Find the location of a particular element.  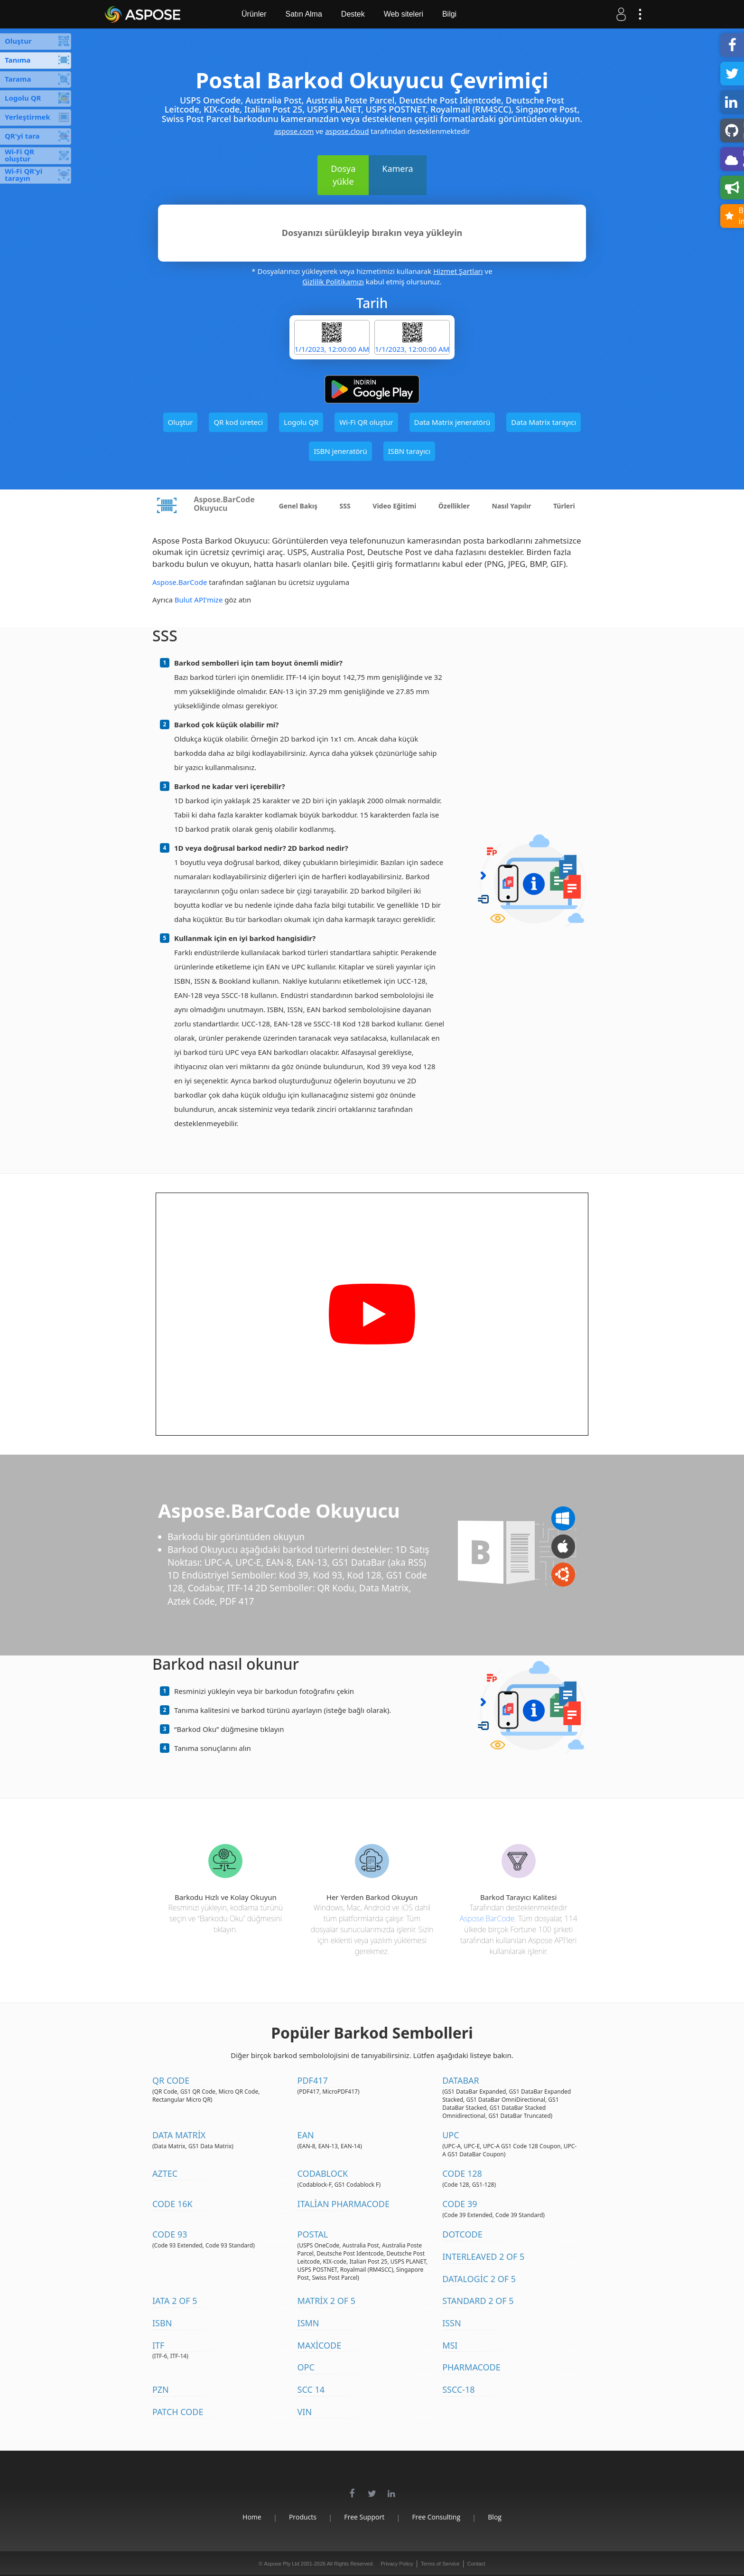

Code 128 is located at coordinates (462, 2173).